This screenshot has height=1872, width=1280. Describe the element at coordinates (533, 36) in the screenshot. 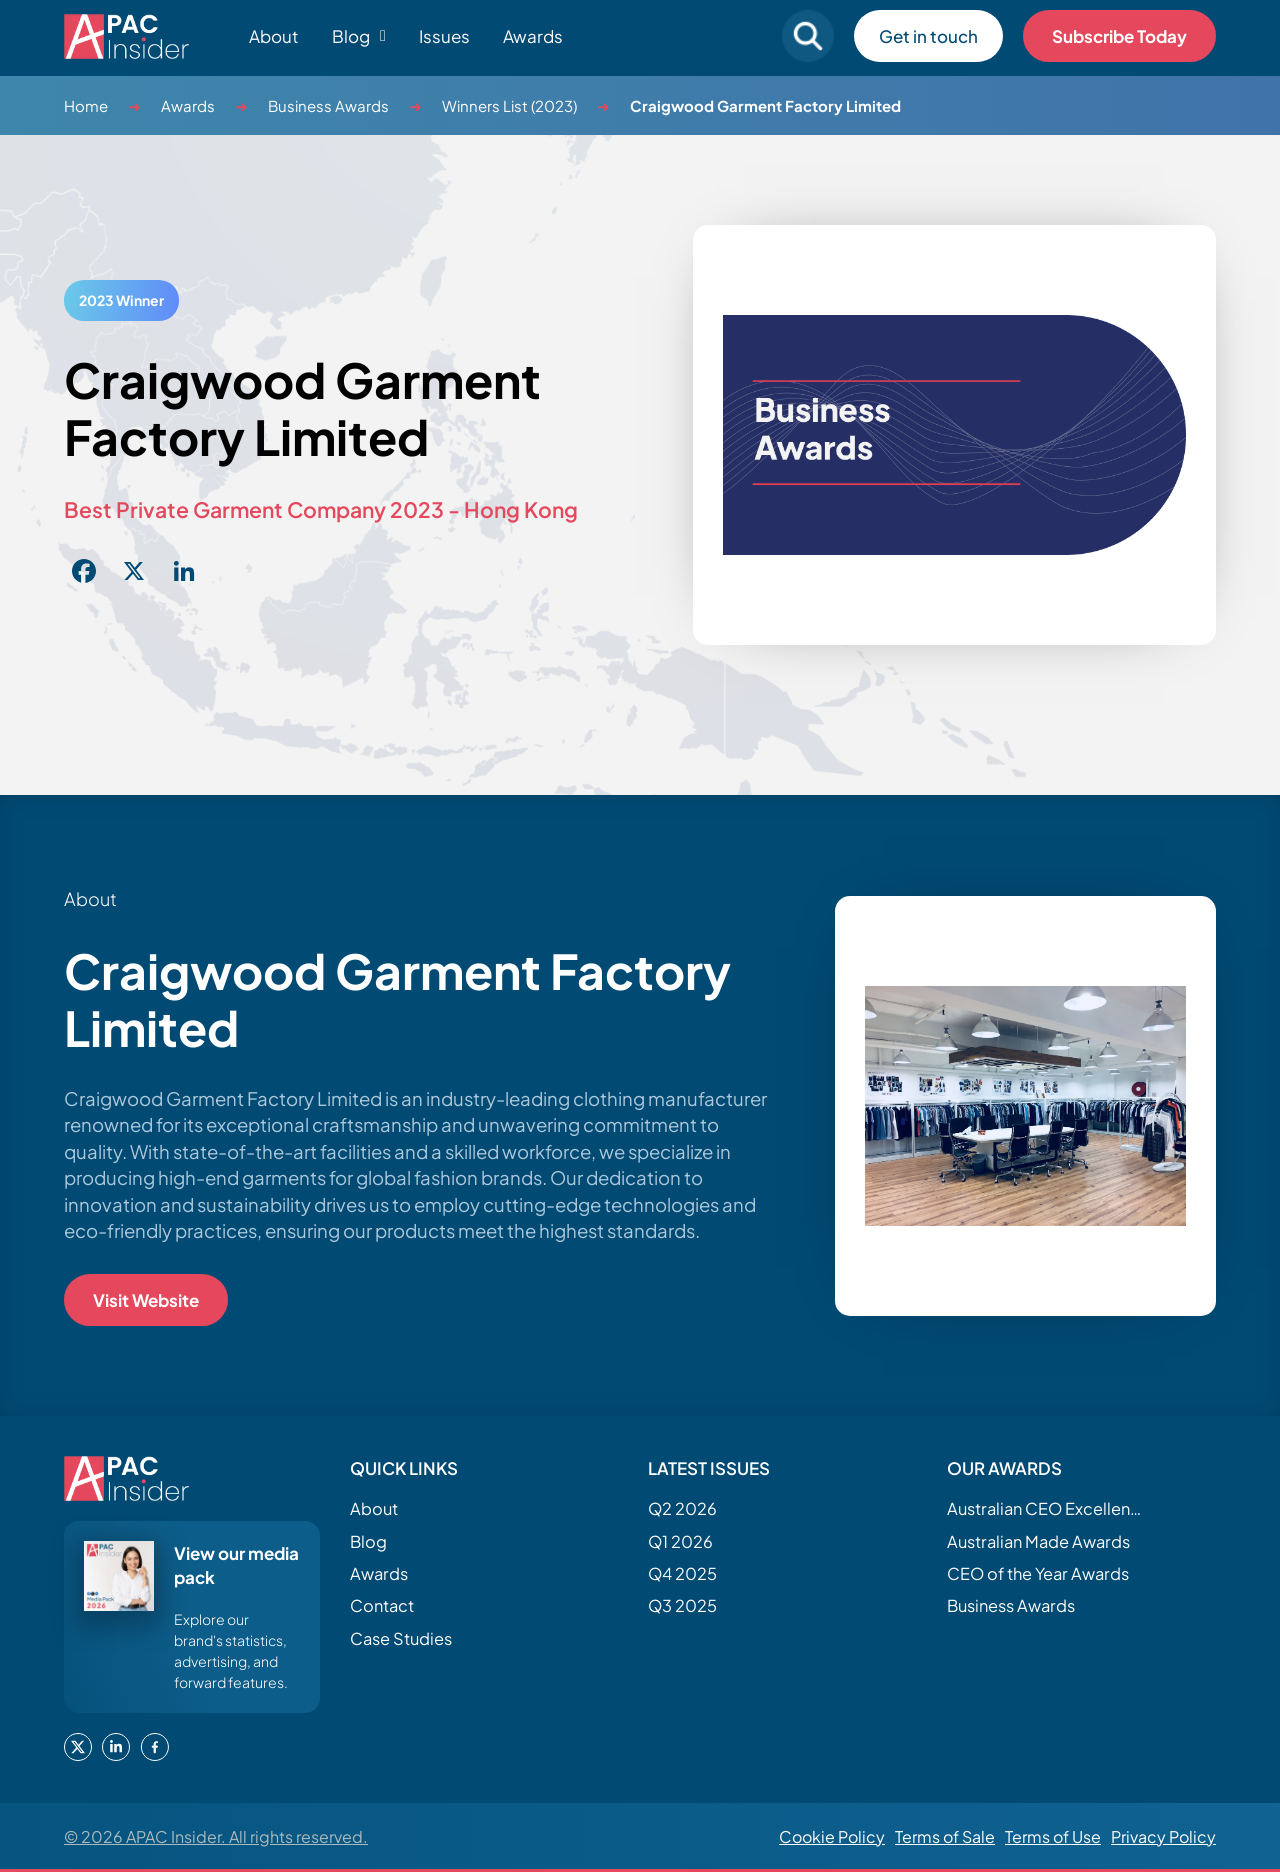

I see `Awards` at that location.